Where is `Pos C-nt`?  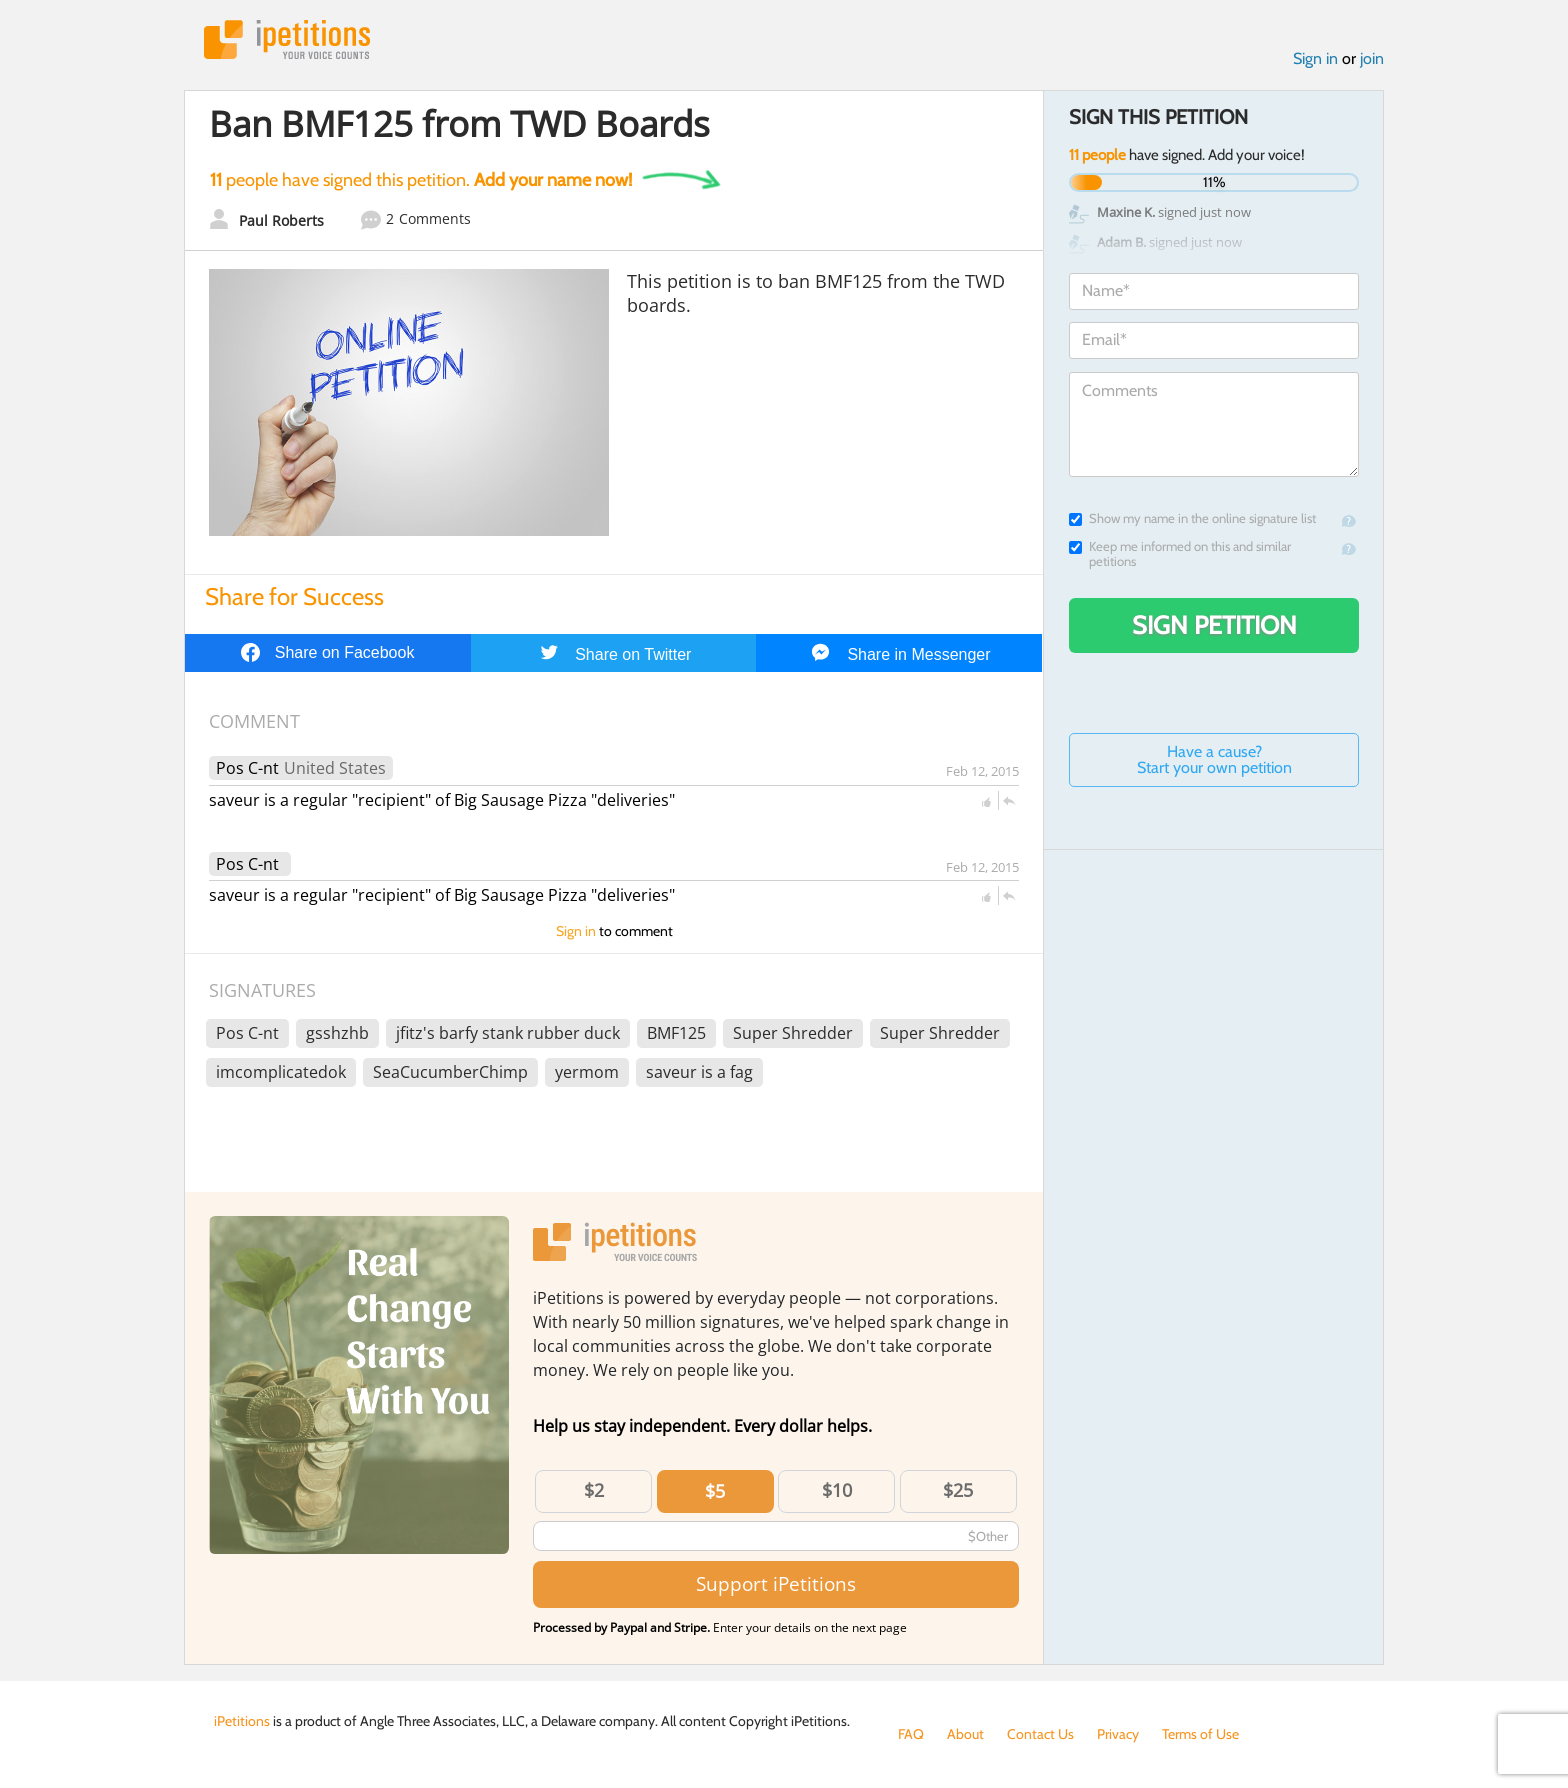
Pos C-nt is located at coordinates (247, 768).